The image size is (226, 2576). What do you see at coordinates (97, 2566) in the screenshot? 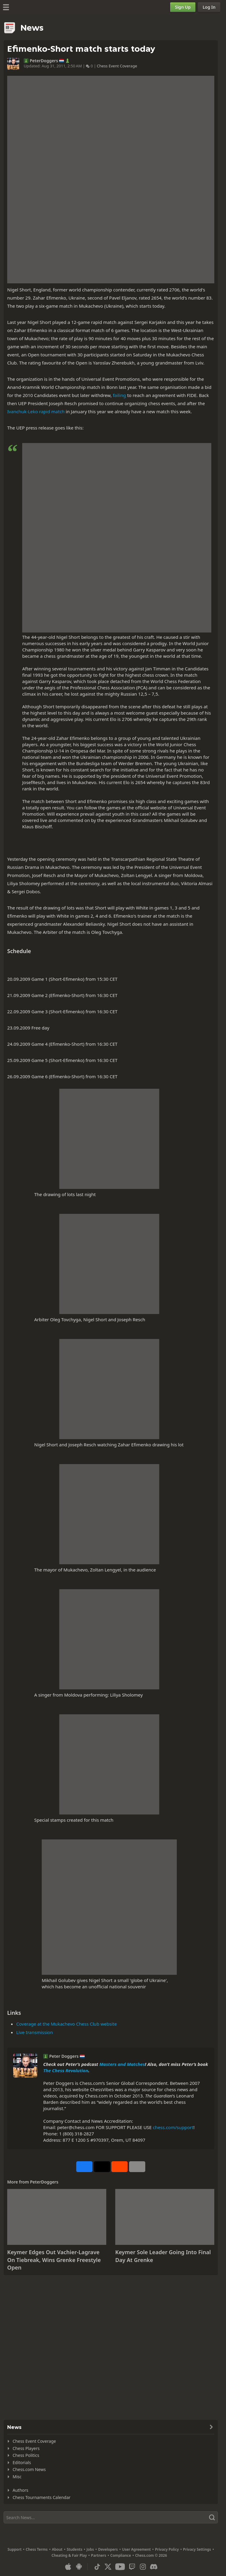
I see `[TikTok]` at bounding box center [97, 2566].